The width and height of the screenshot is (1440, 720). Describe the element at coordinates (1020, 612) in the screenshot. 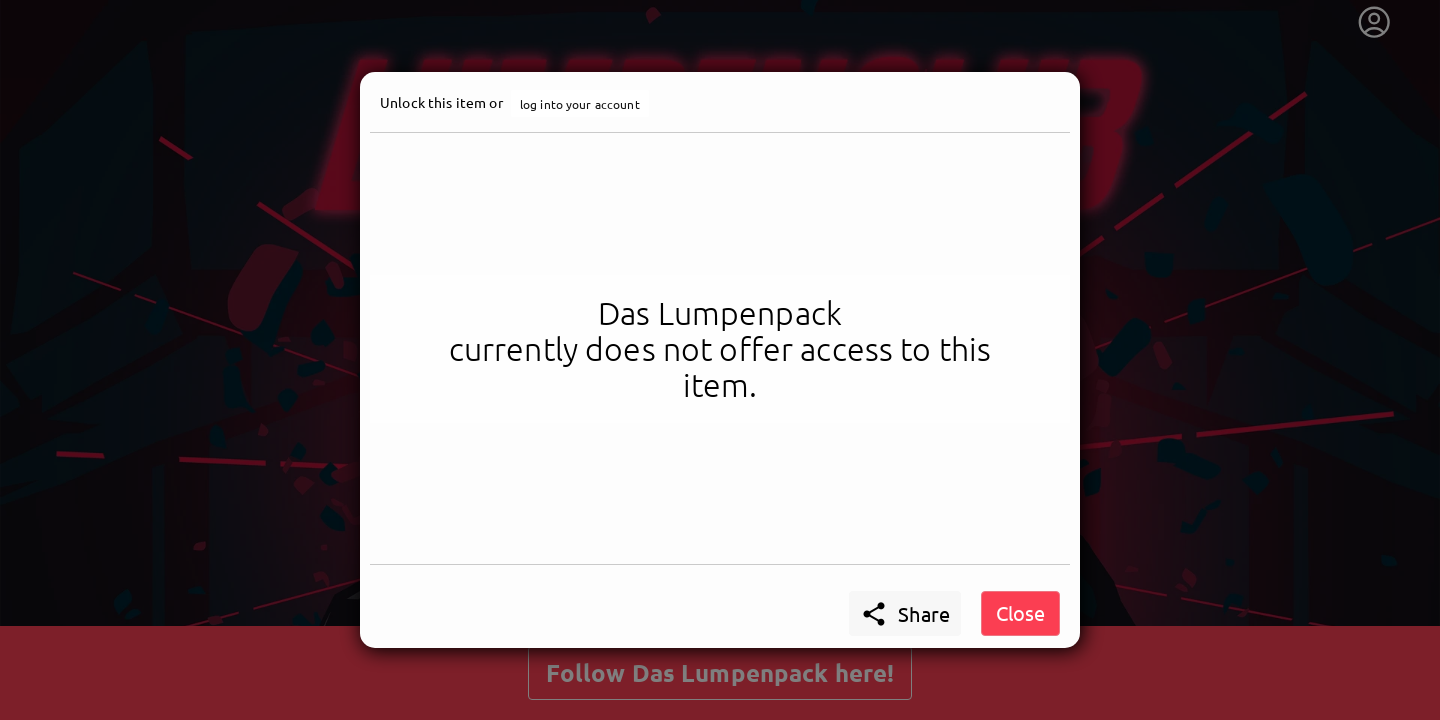

I see `Close` at that location.